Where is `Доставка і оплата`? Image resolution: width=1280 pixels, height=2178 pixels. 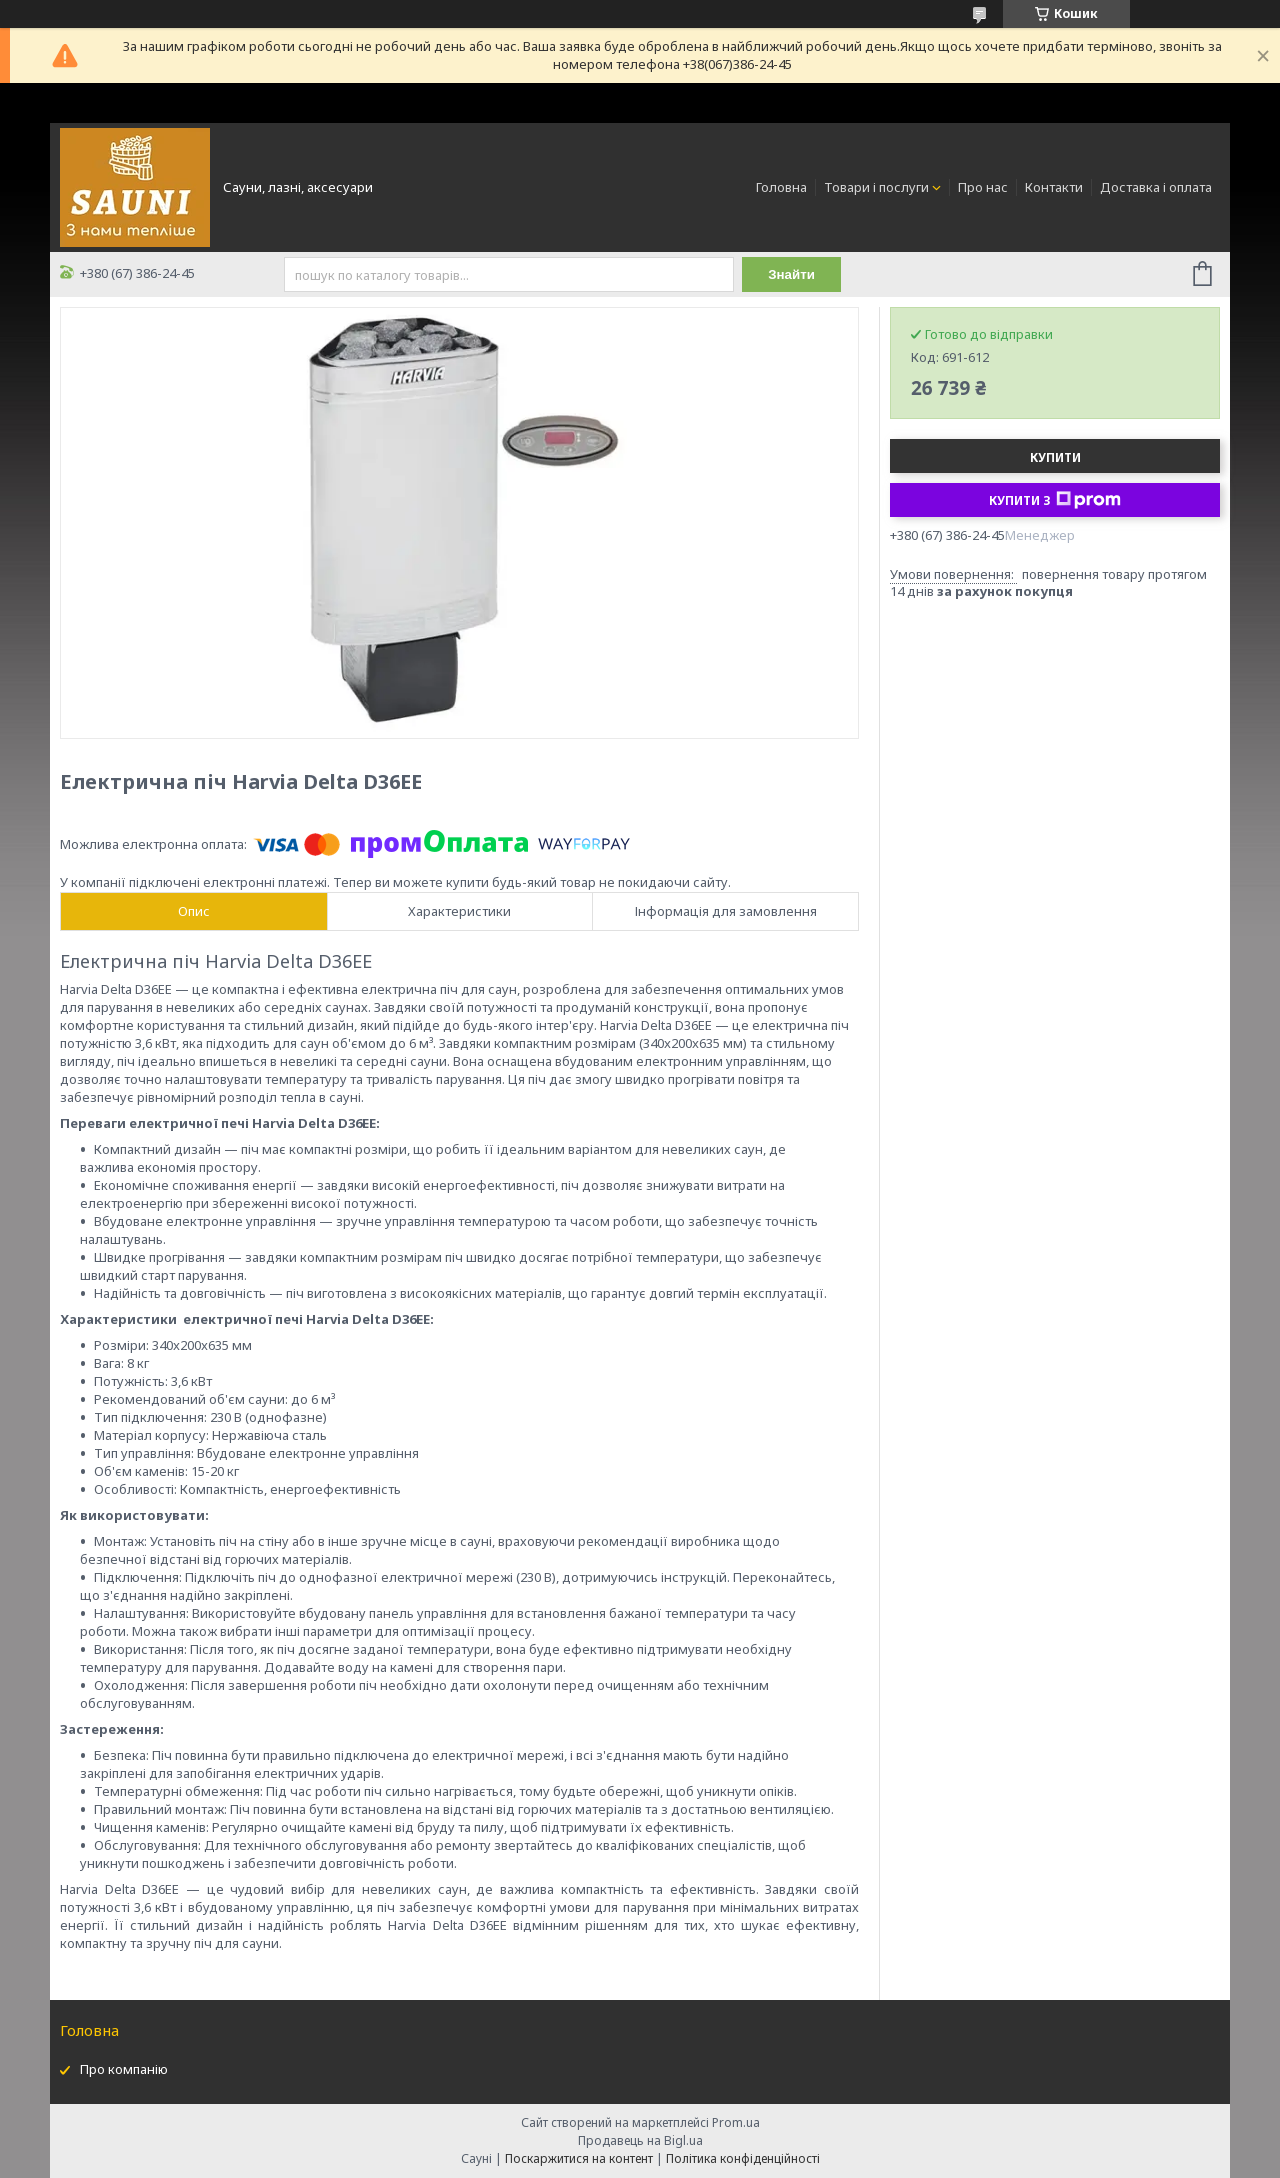 Доставка і оплата is located at coordinates (1156, 187).